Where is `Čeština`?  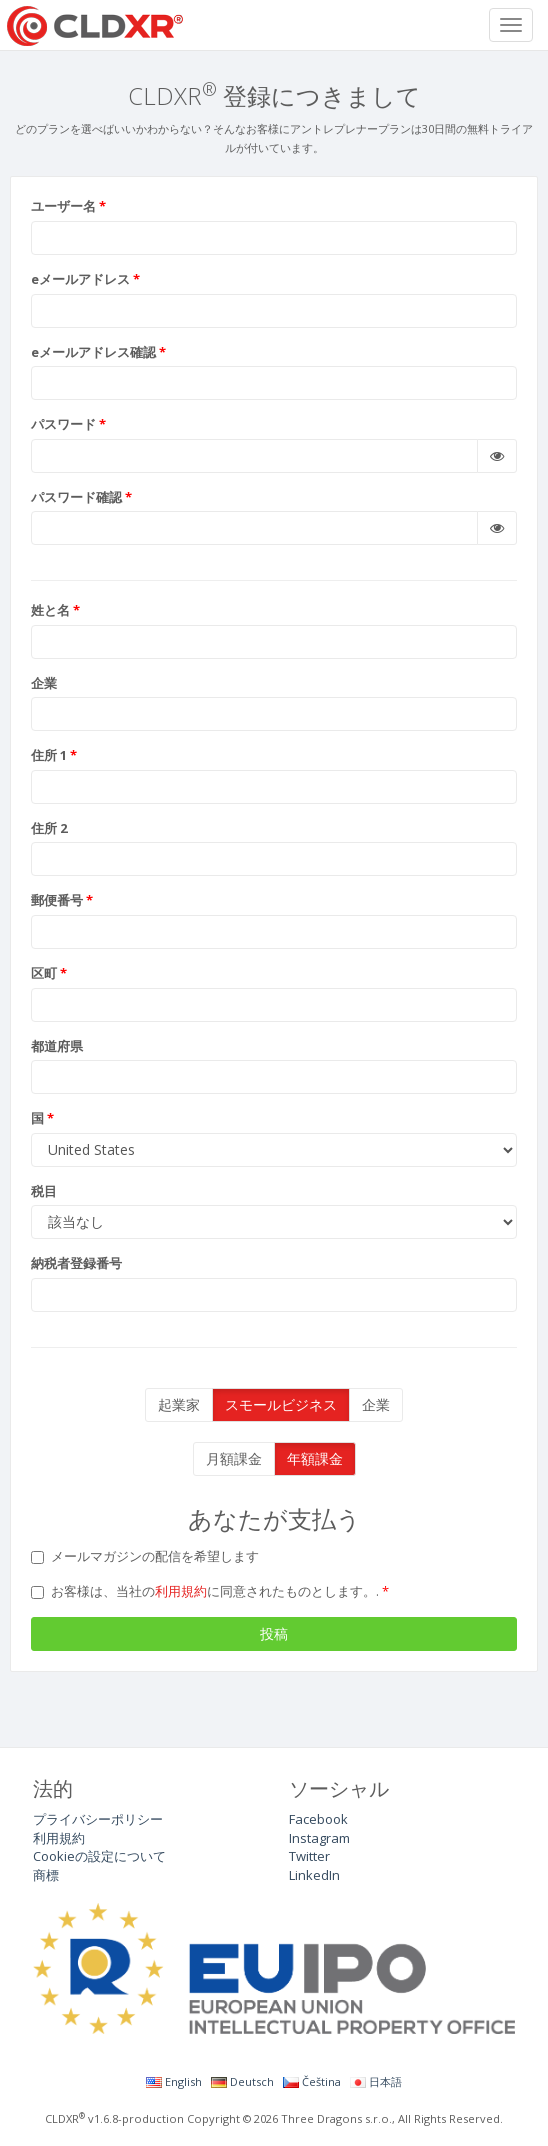
Čeština is located at coordinates (312, 2081).